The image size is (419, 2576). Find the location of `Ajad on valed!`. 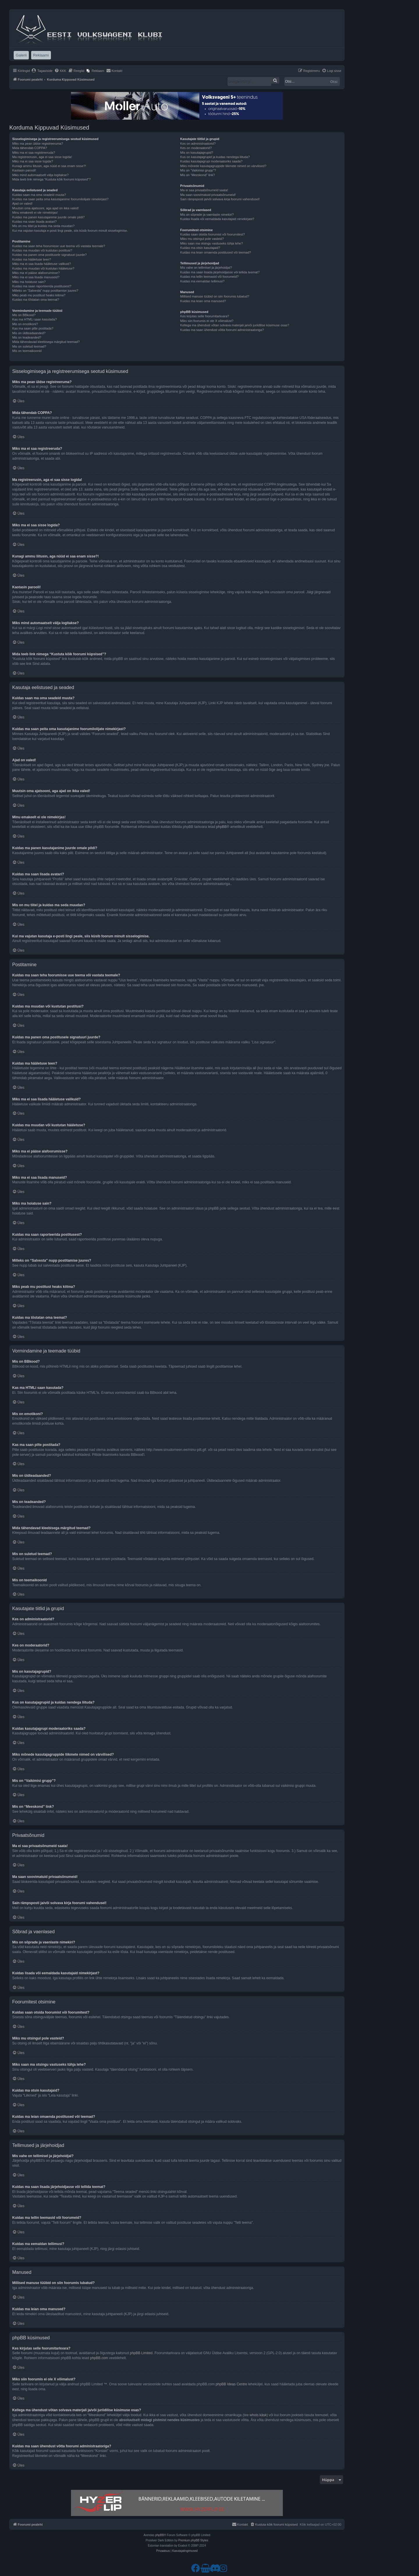

Ajad on valed! is located at coordinates (22, 203).